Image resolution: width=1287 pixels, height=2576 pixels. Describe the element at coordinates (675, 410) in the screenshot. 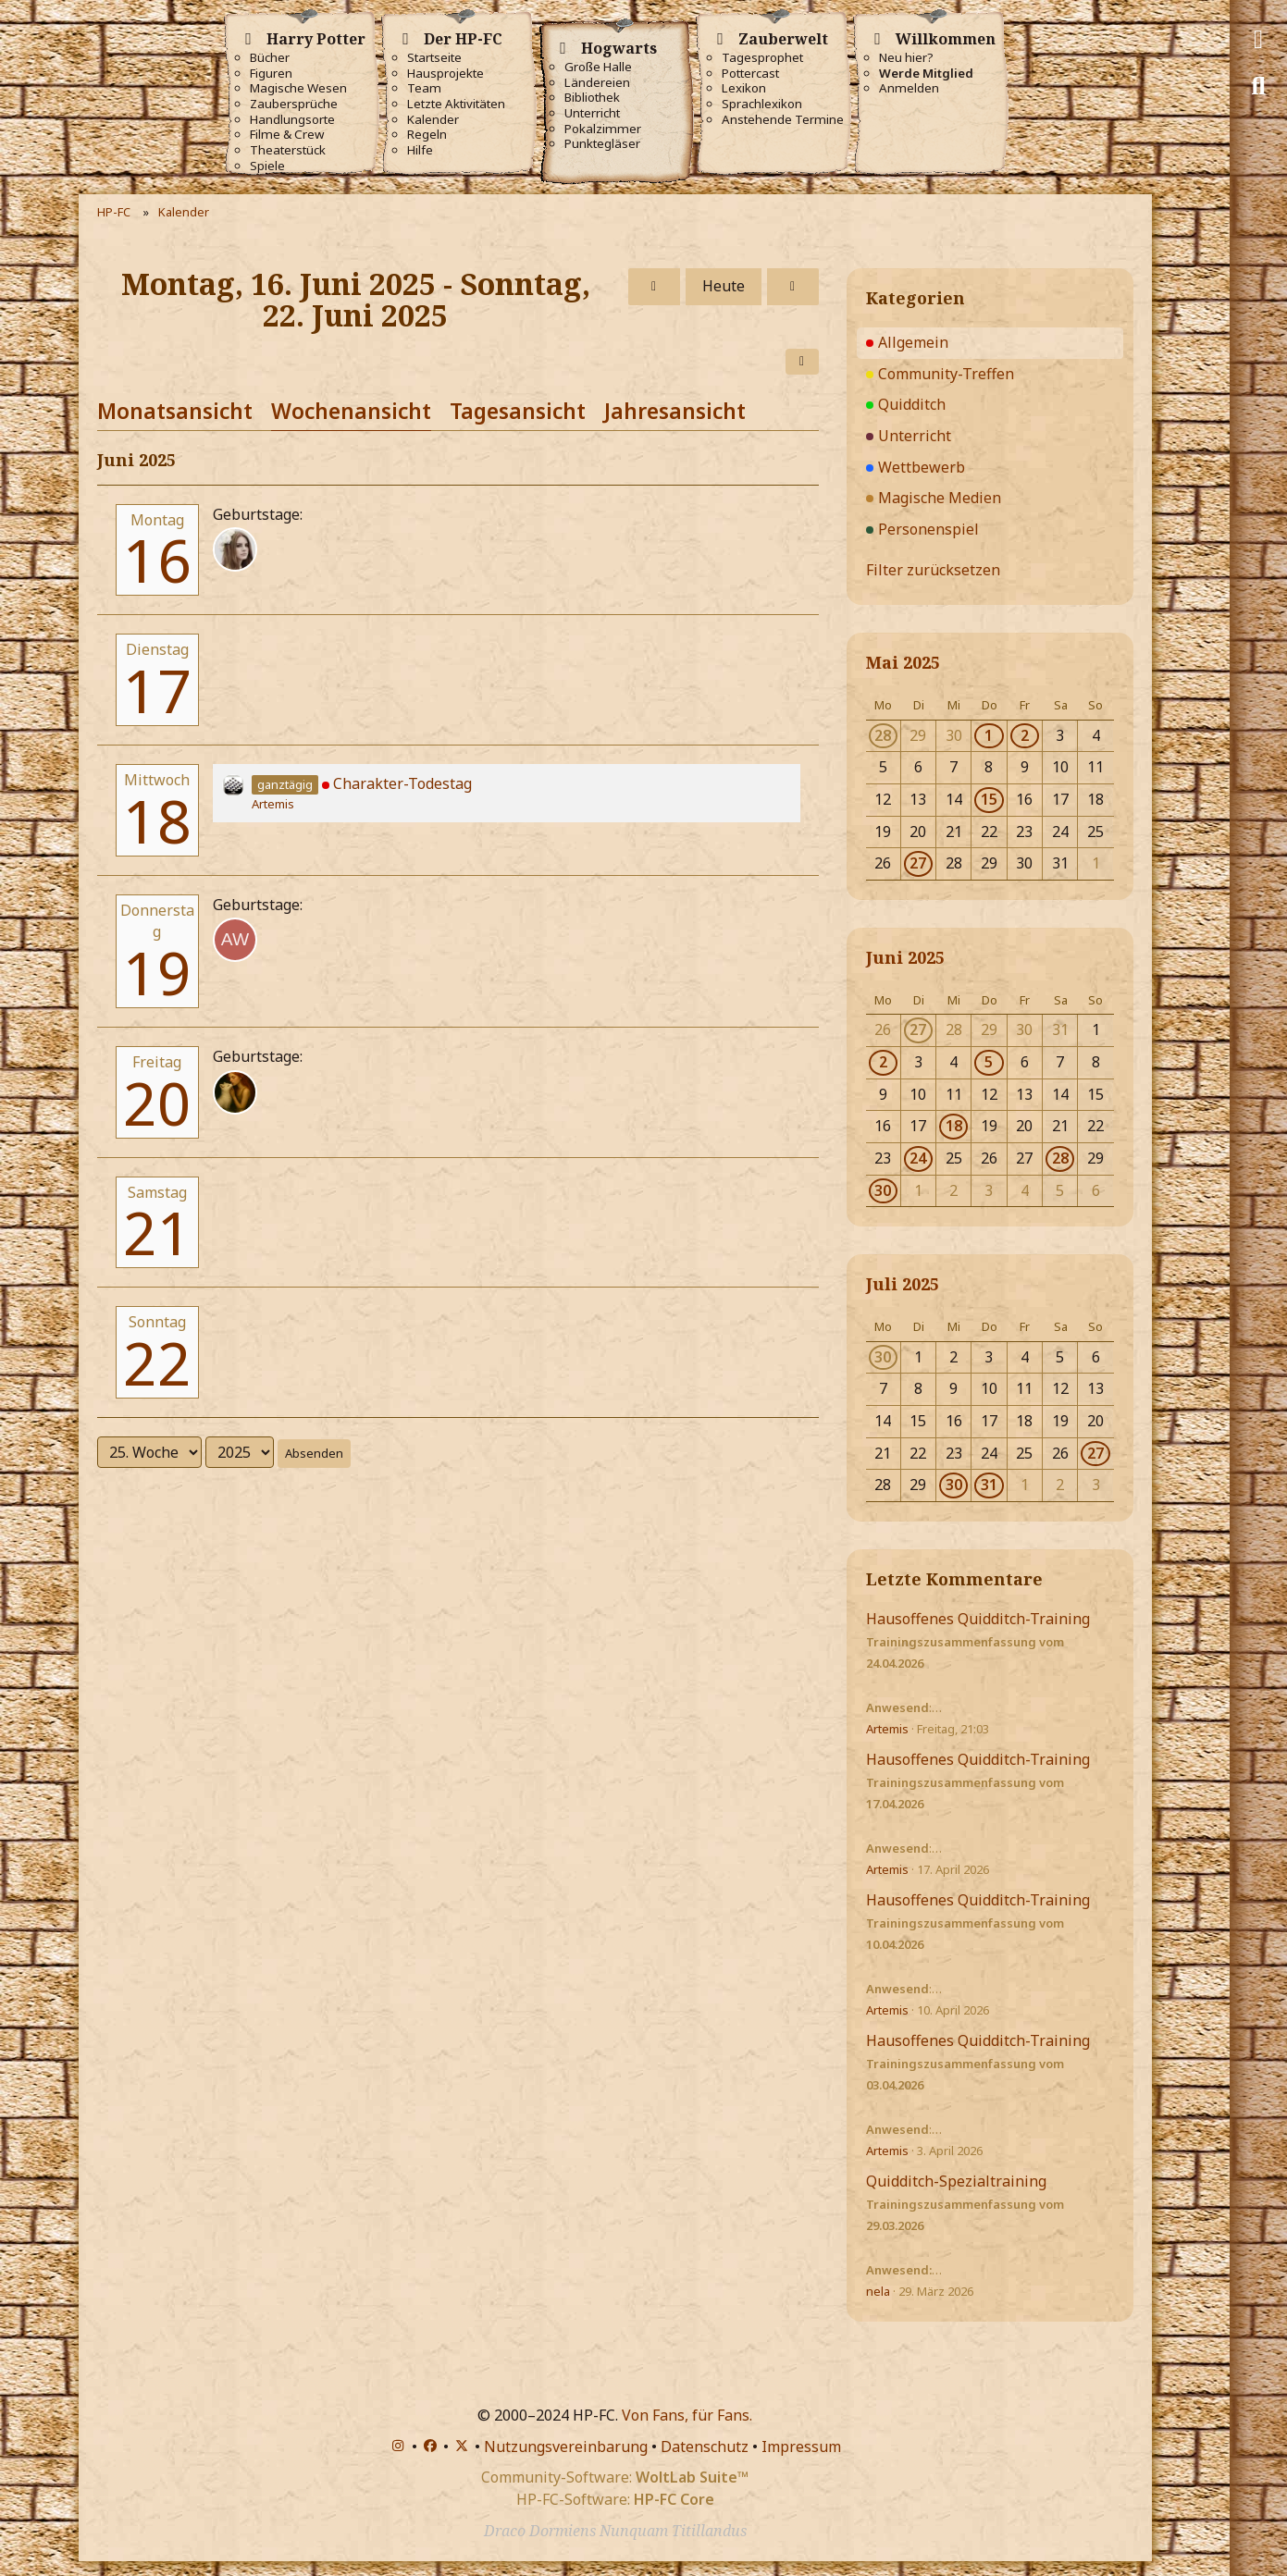

I see `Jahresansicht` at that location.